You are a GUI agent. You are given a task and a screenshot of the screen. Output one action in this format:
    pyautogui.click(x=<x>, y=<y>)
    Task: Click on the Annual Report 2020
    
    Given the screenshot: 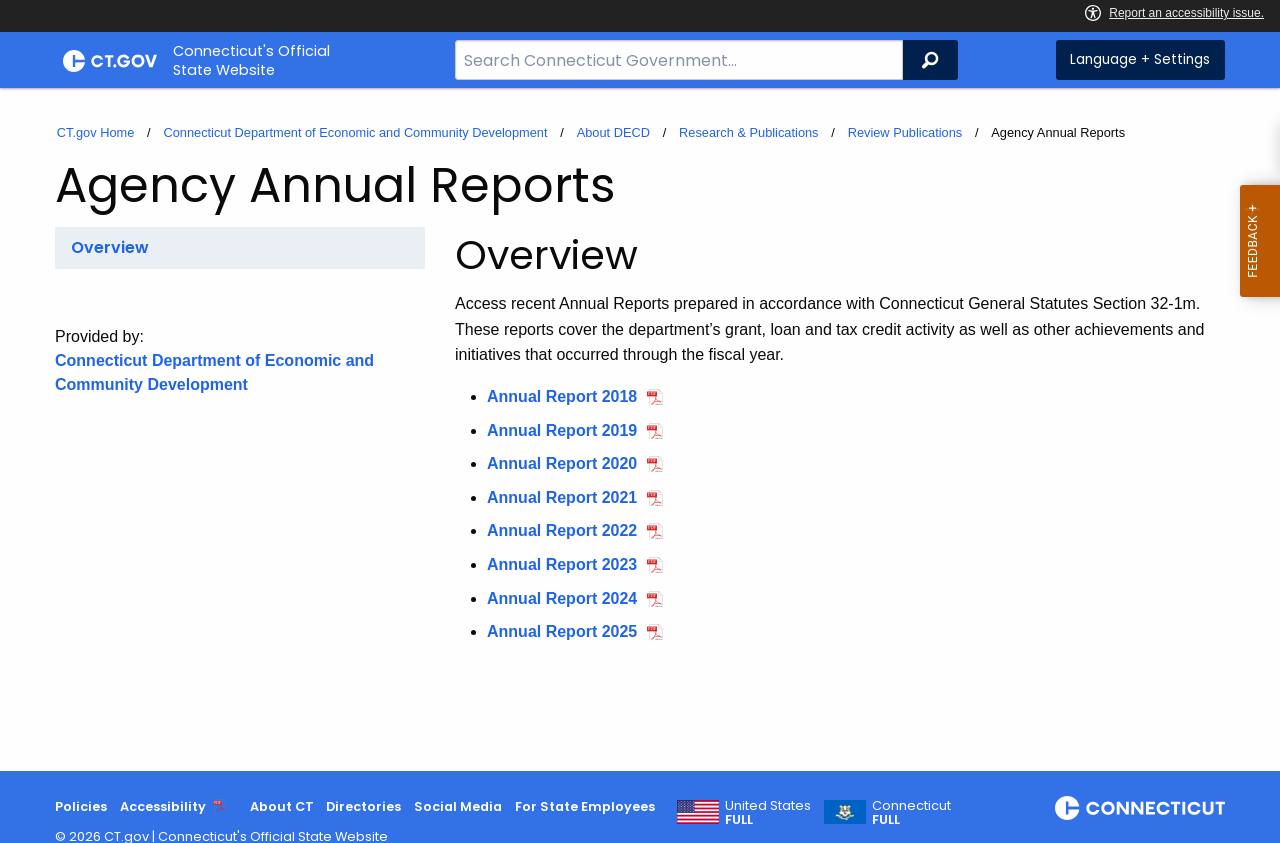 What is the action you would take?
    pyautogui.click(x=562, y=463)
    